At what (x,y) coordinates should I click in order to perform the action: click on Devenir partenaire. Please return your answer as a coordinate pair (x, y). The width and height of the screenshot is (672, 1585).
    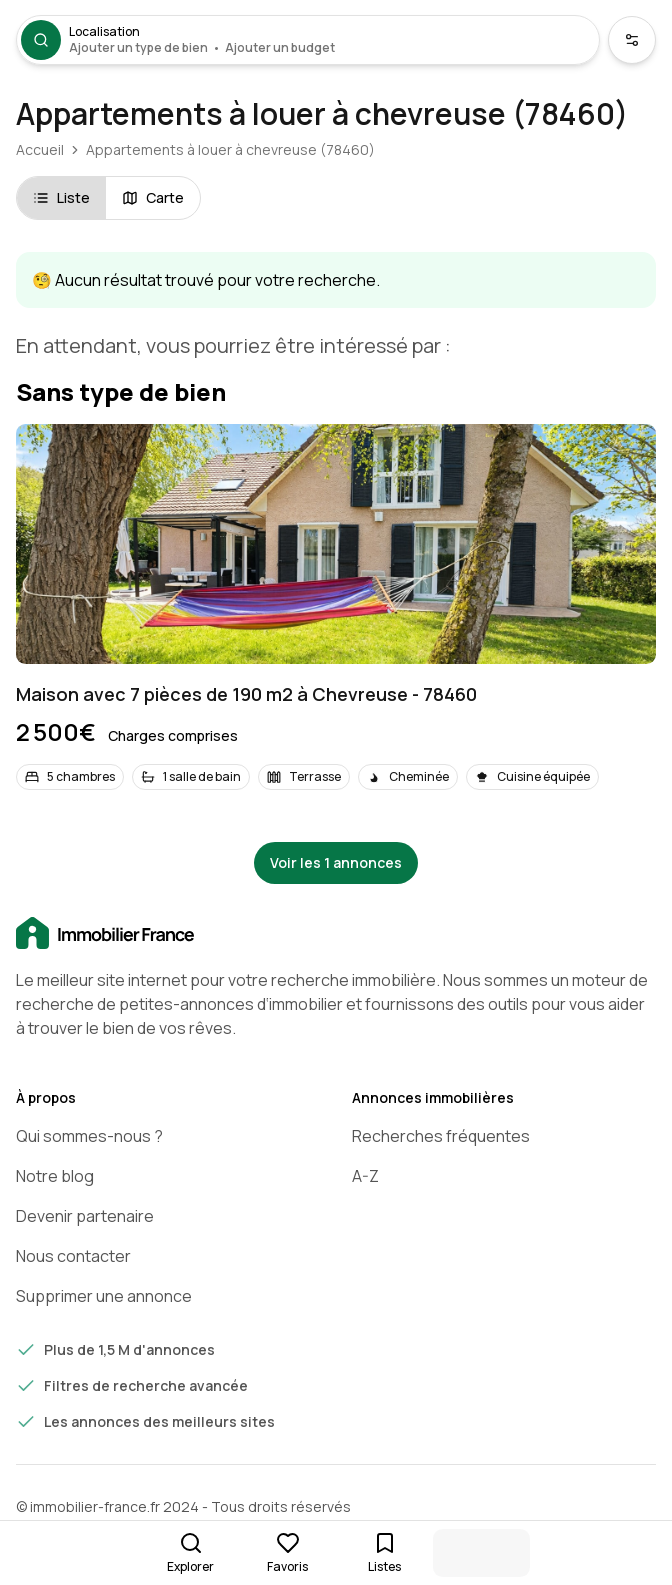
    Looking at the image, I should click on (85, 1216).